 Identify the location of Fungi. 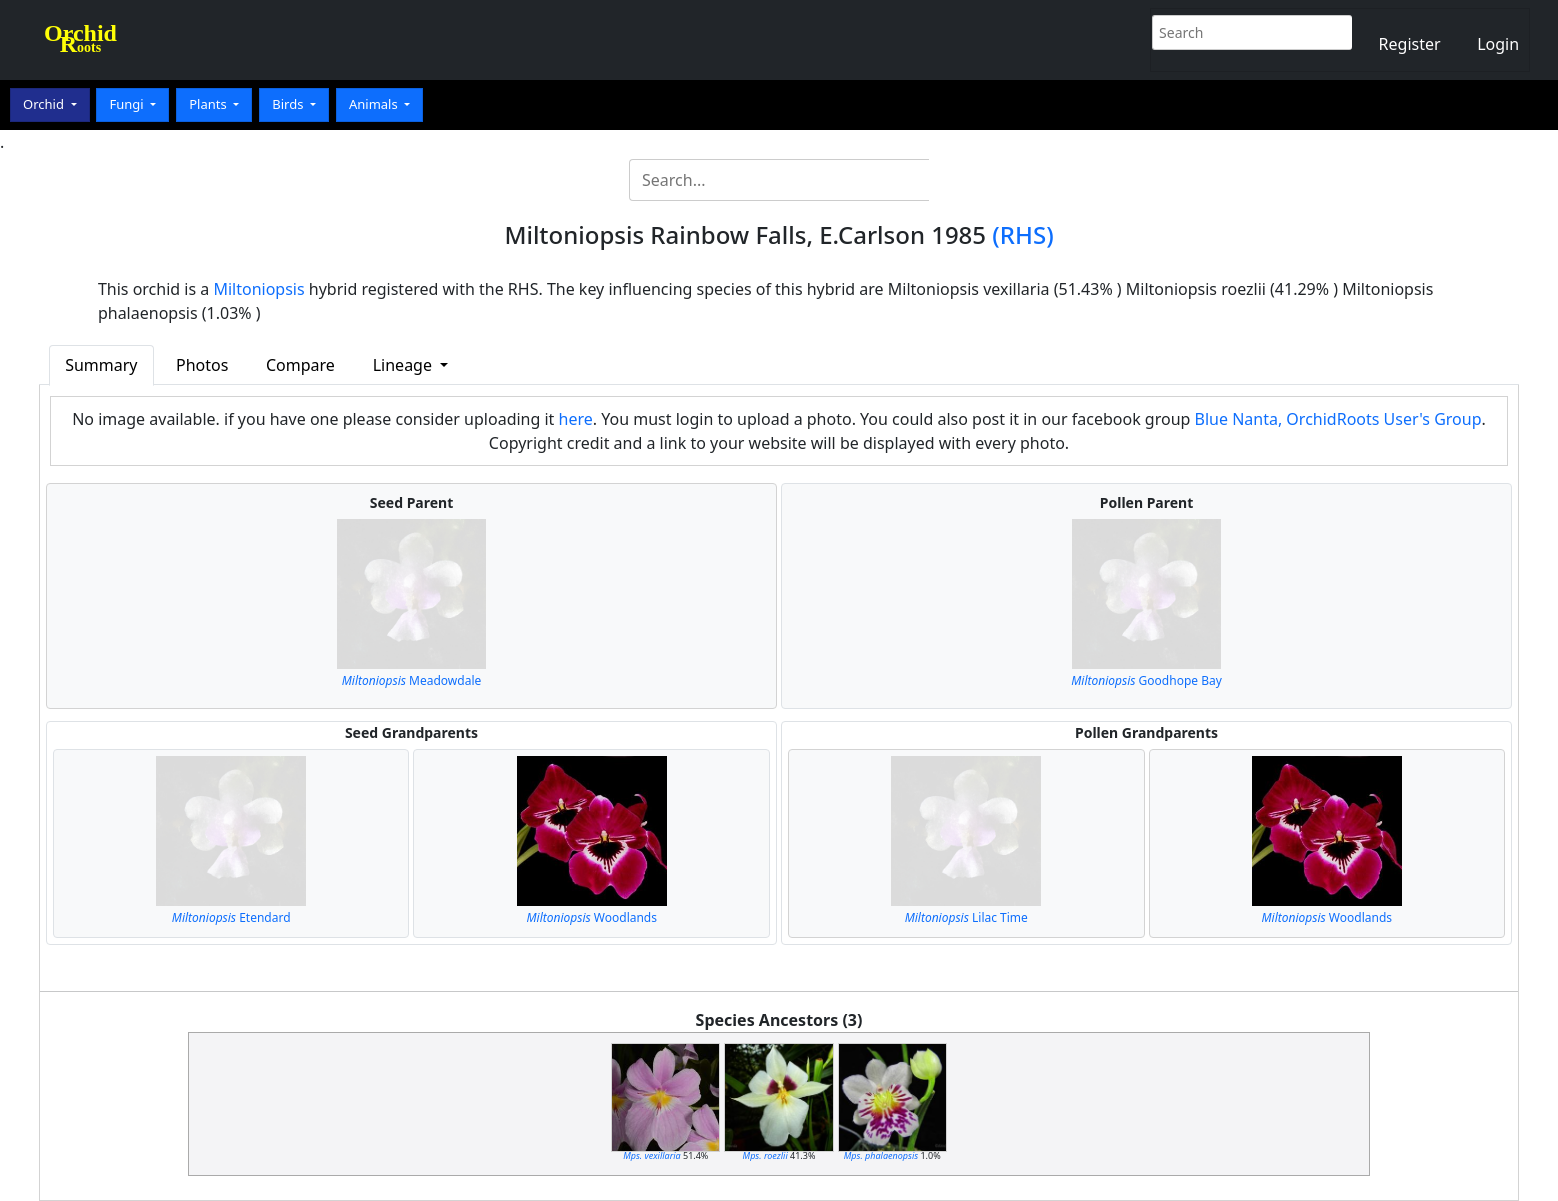
(128, 104).